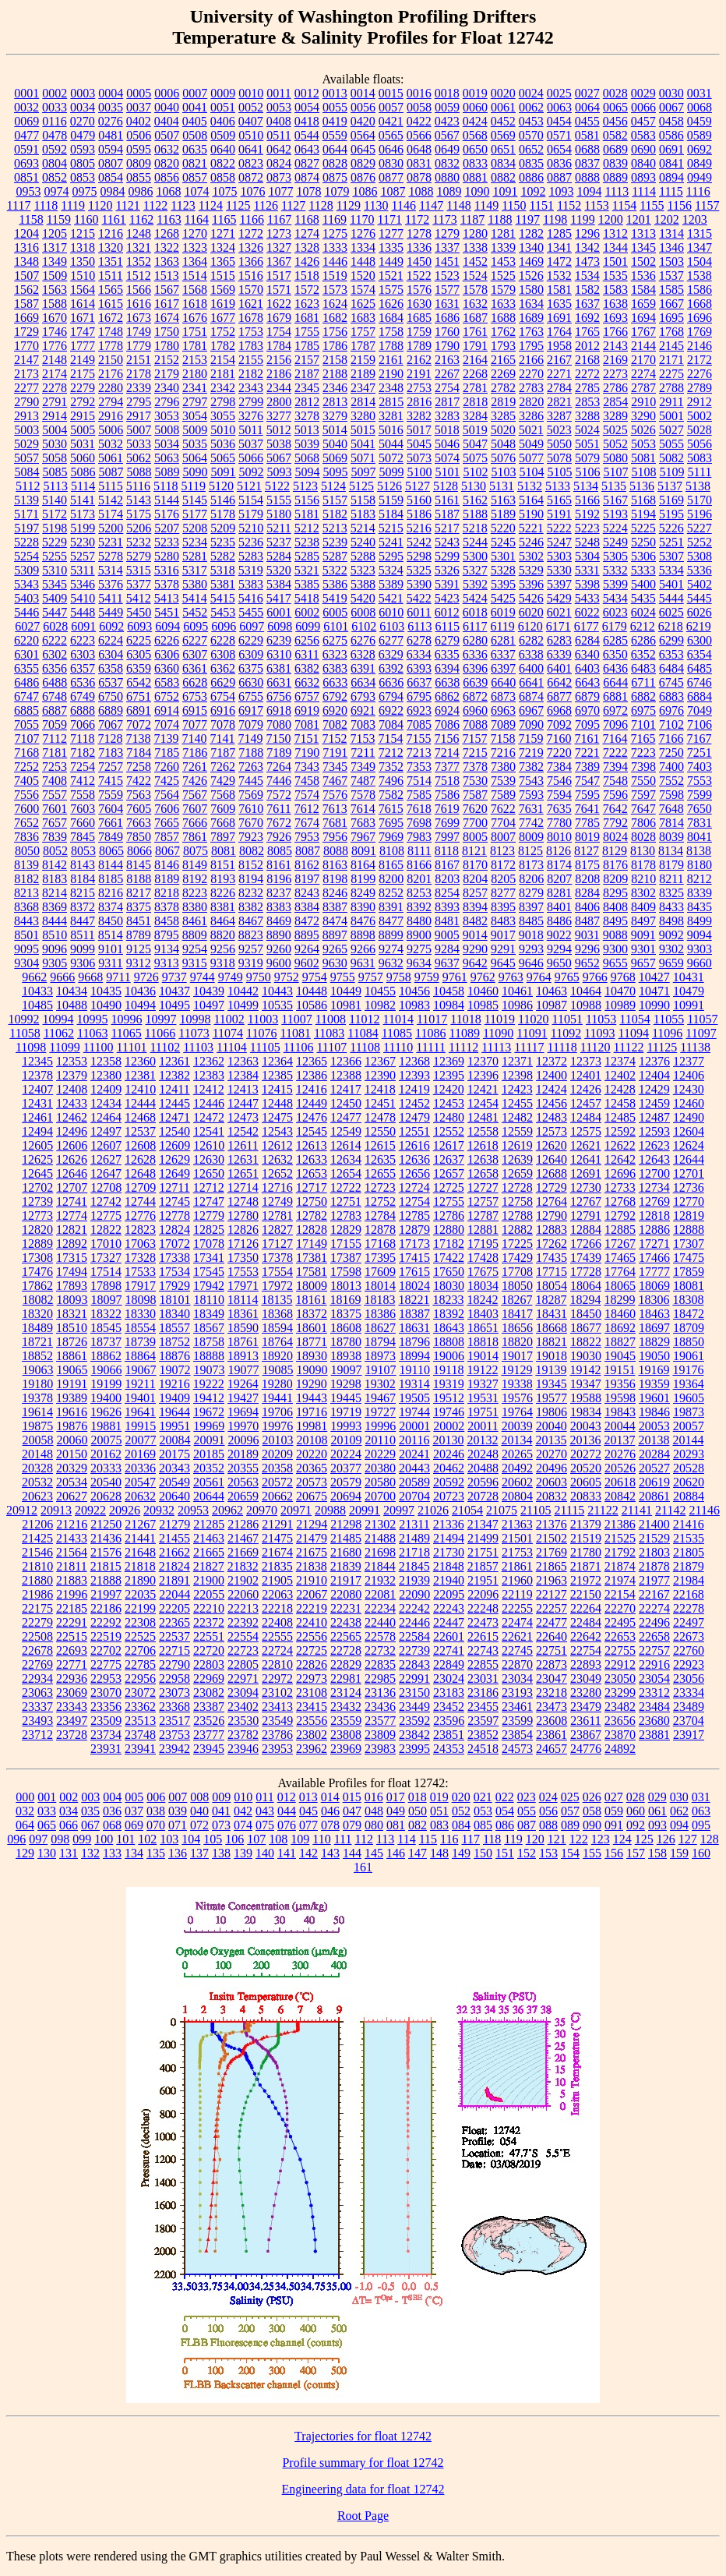 This screenshot has width=726, height=2576. I want to click on 18306, so click(653, 1299).